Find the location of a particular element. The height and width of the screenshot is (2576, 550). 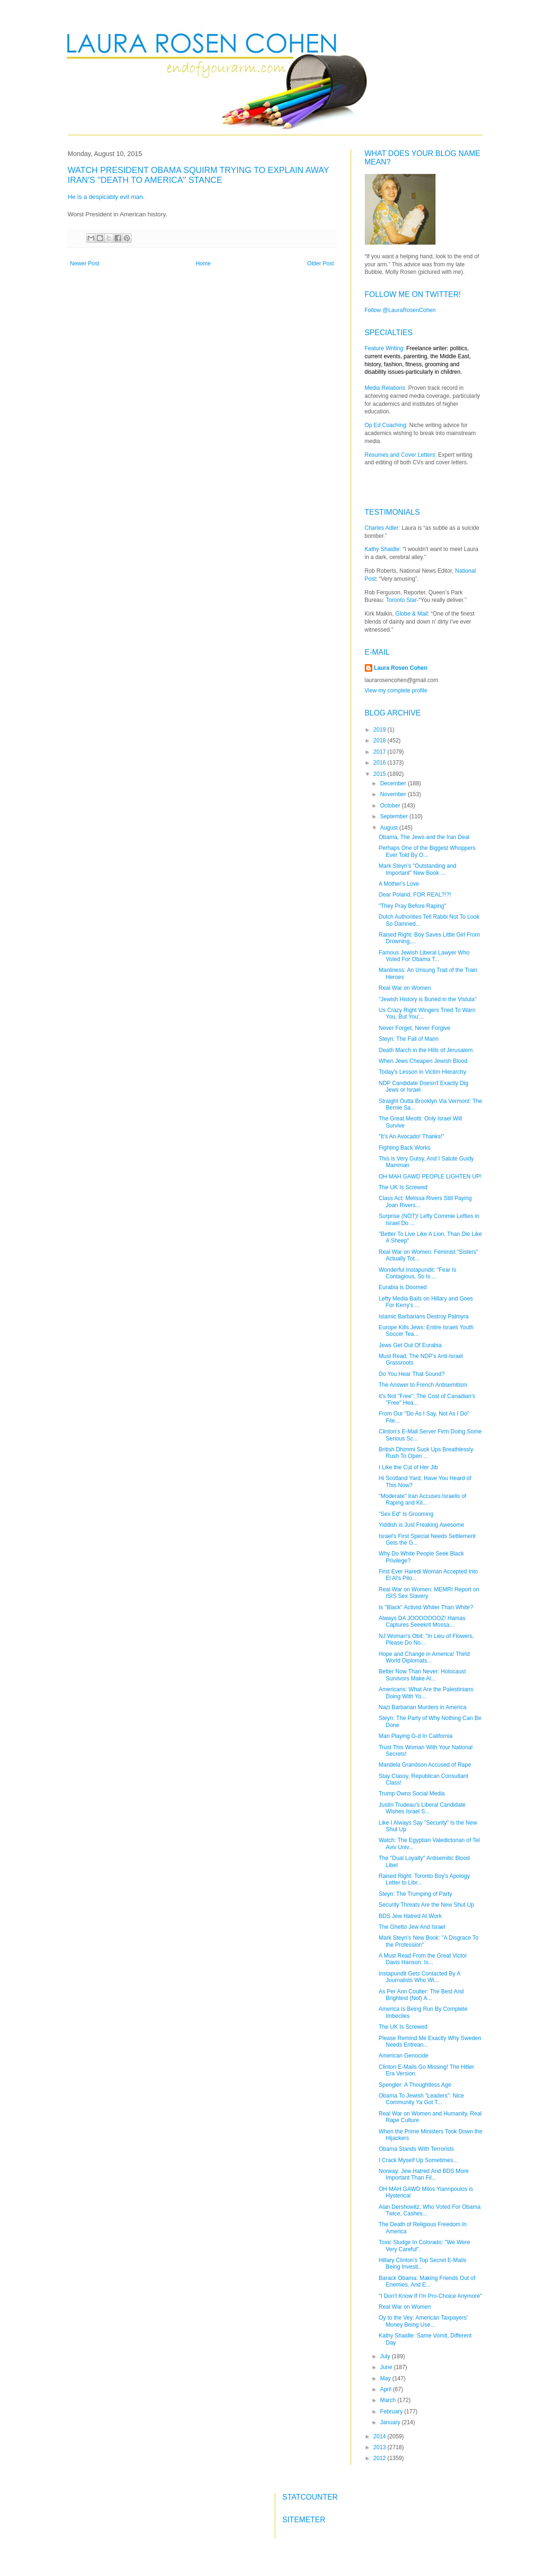

I Like the Cut of Her Jib is located at coordinates (407, 1467).